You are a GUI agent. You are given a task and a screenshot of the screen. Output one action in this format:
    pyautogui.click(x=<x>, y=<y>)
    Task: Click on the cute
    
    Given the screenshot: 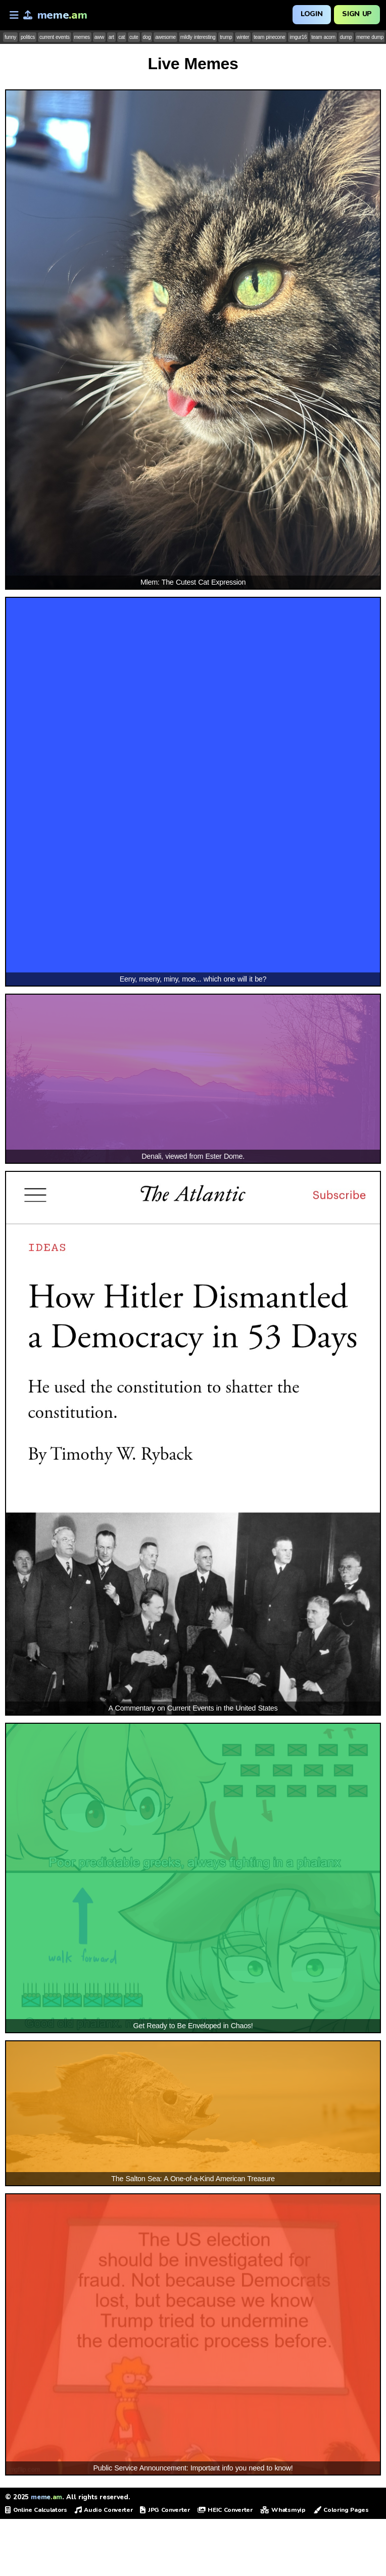 What is the action you would take?
    pyautogui.click(x=133, y=37)
    